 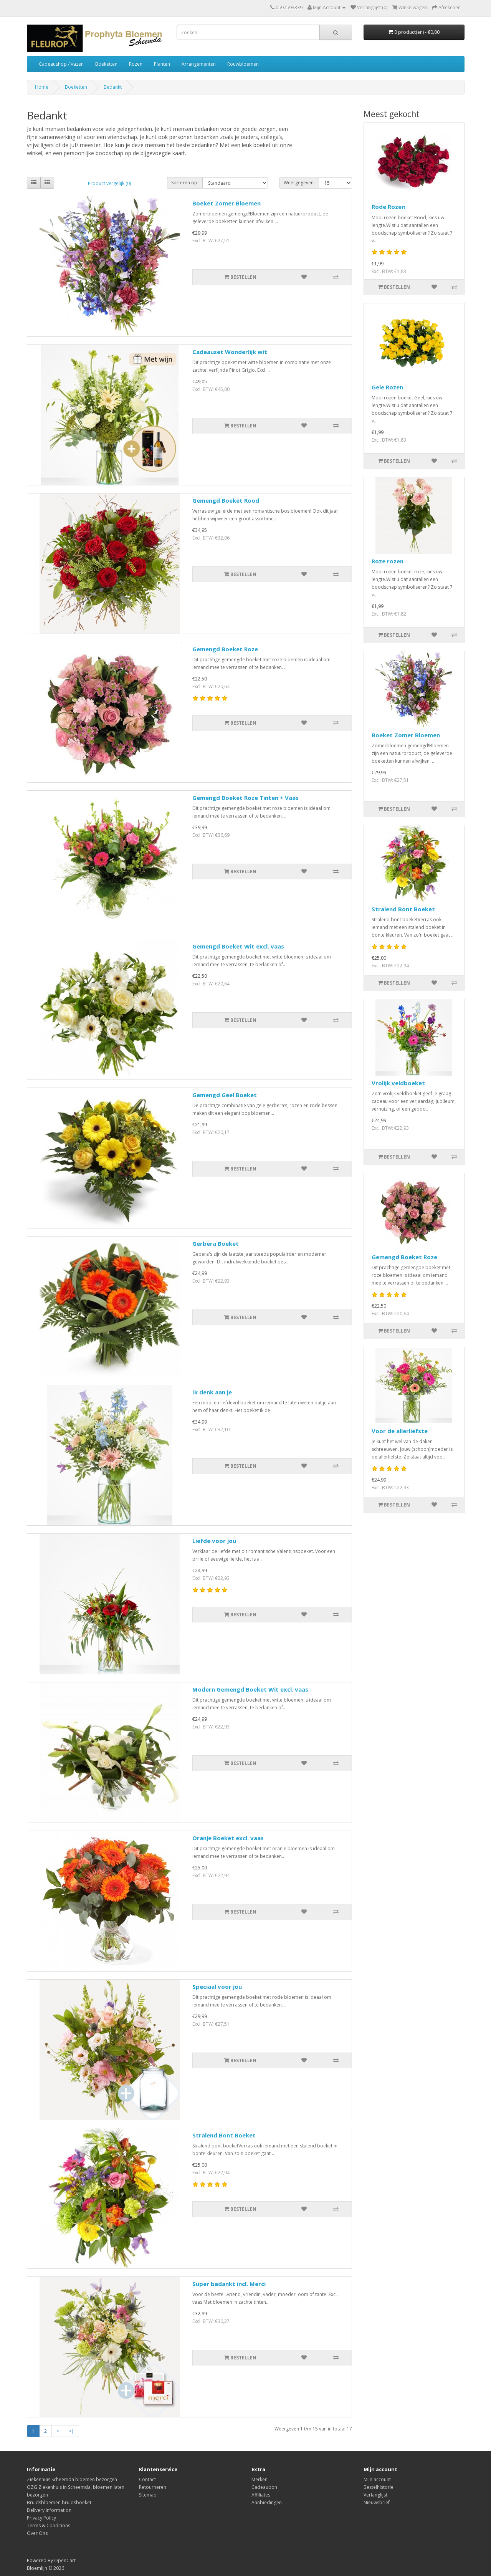 What do you see at coordinates (228, 1838) in the screenshot?
I see `Oranje Boeket excl. vaas` at bounding box center [228, 1838].